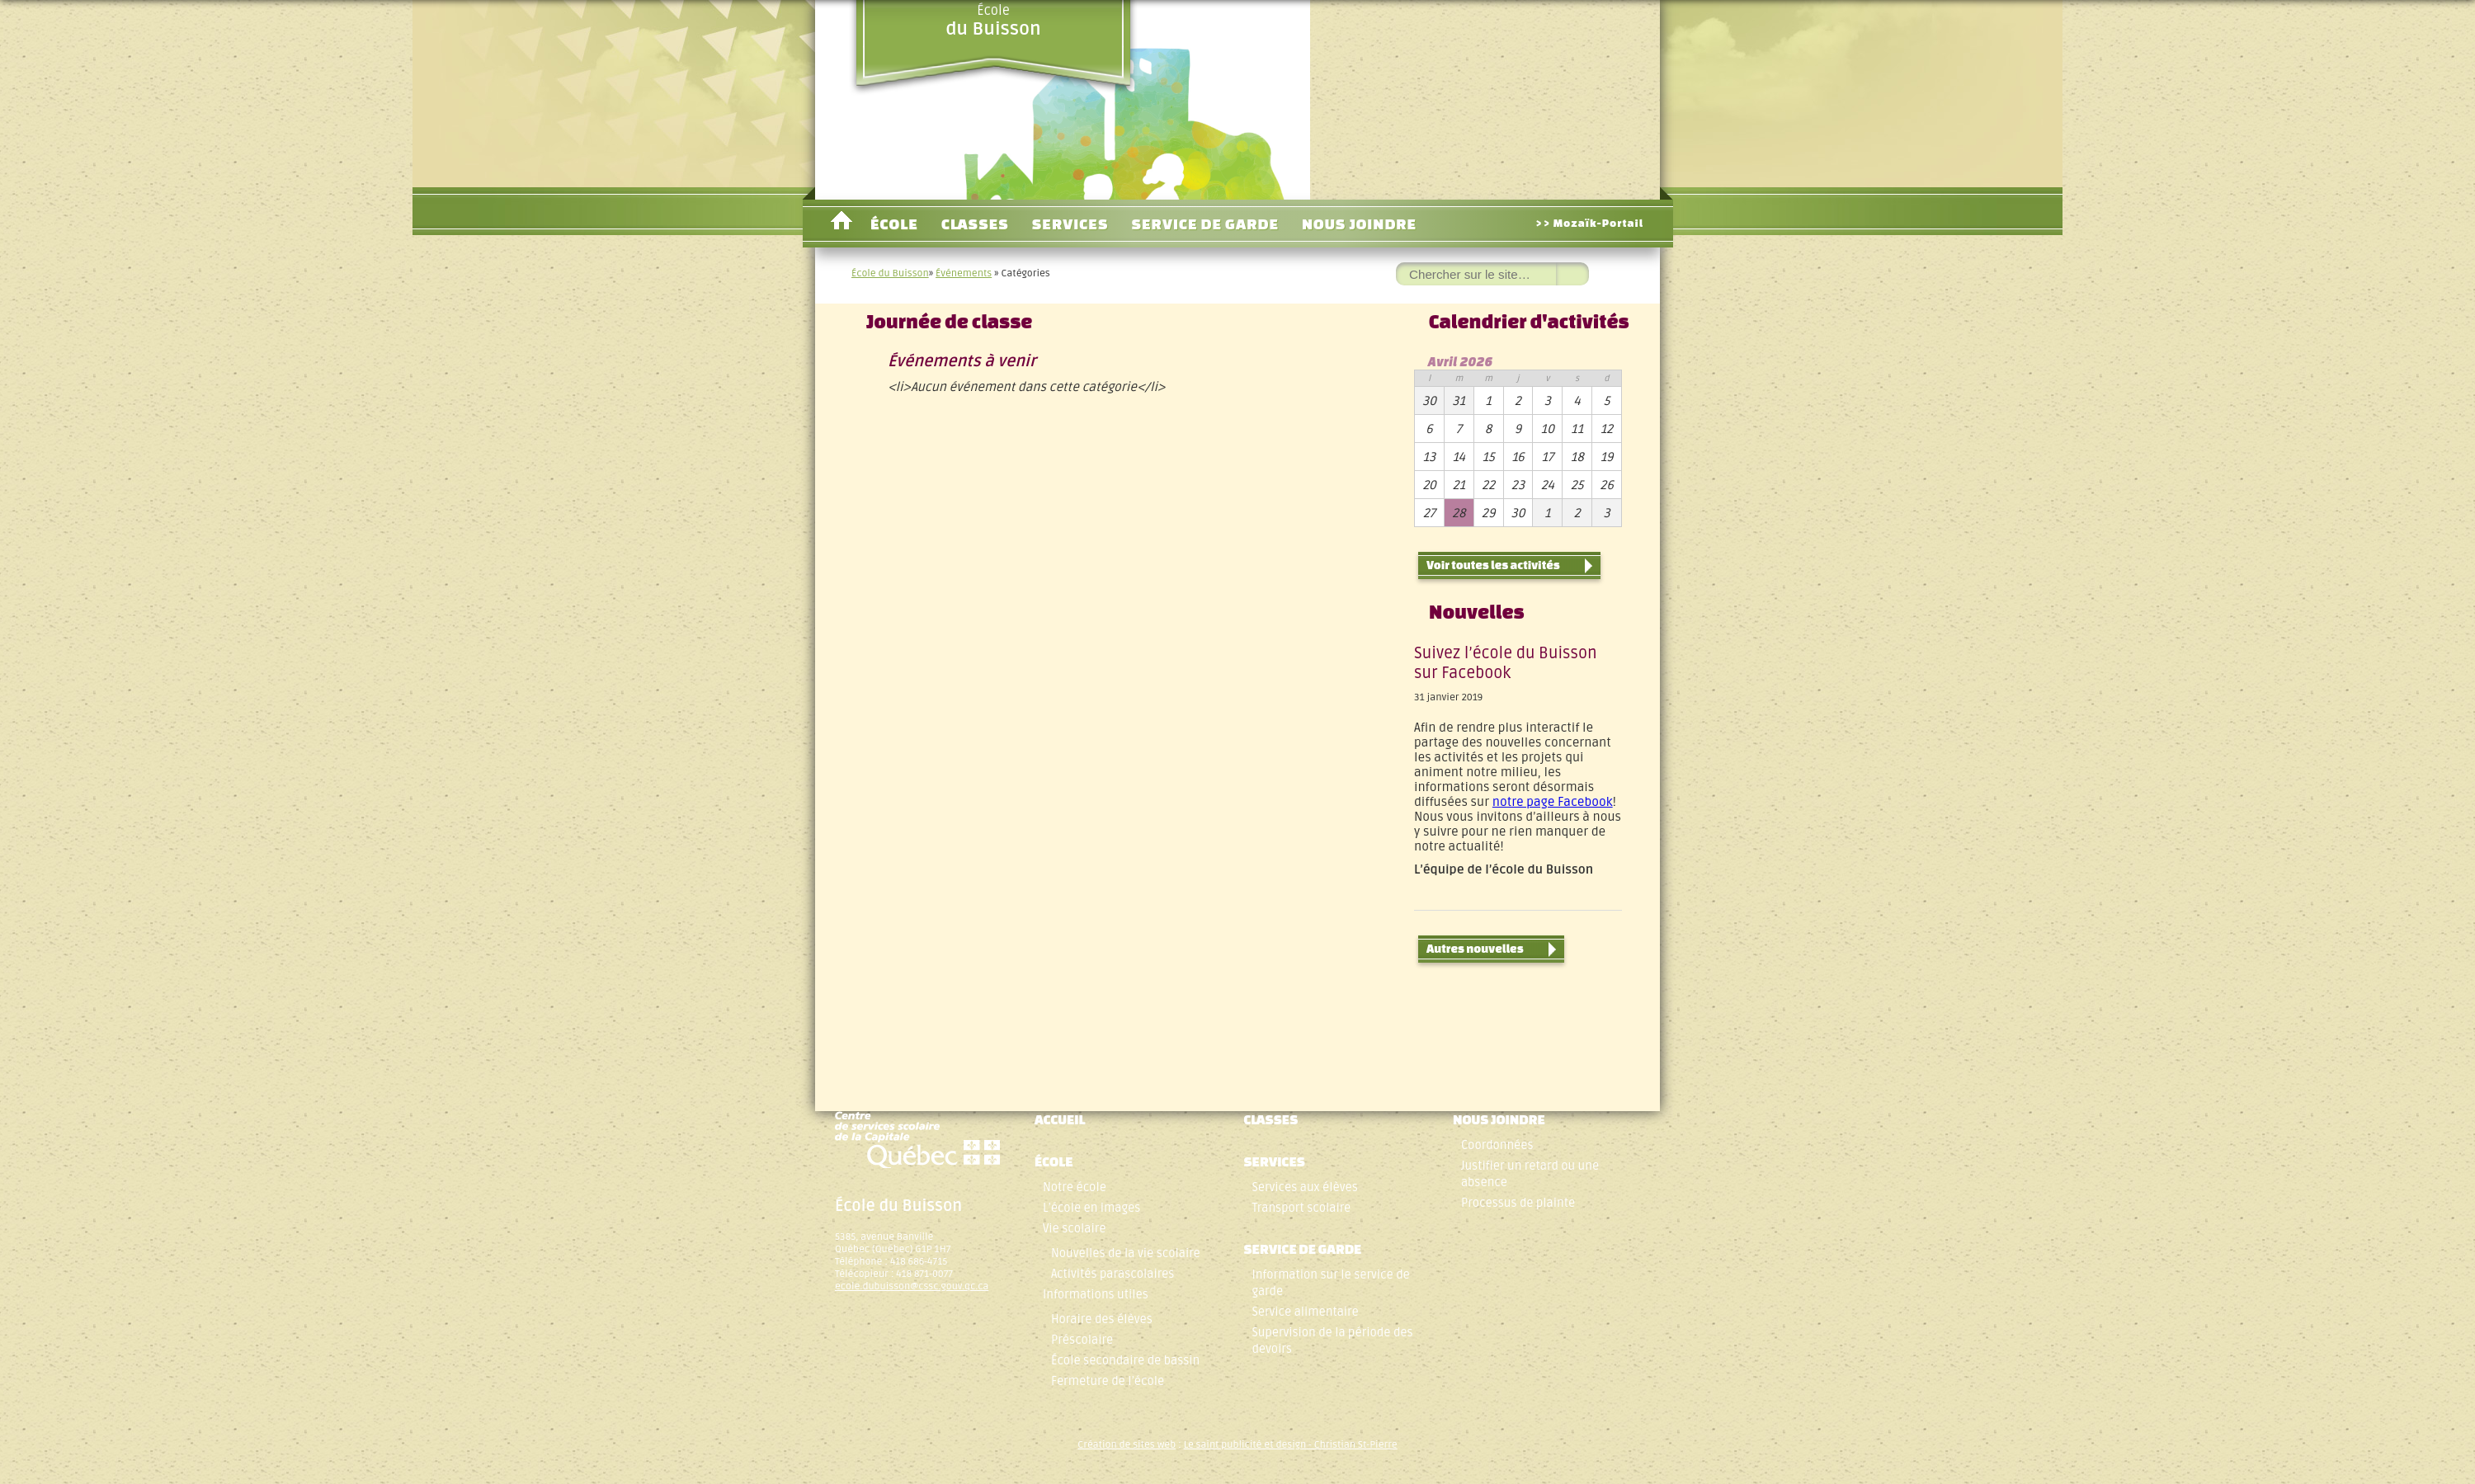 The height and width of the screenshot is (1484, 2475). What do you see at coordinates (1301, 1208) in the screenshot?
I see `Transport scolaire` at bounding box center [1301, 1208].